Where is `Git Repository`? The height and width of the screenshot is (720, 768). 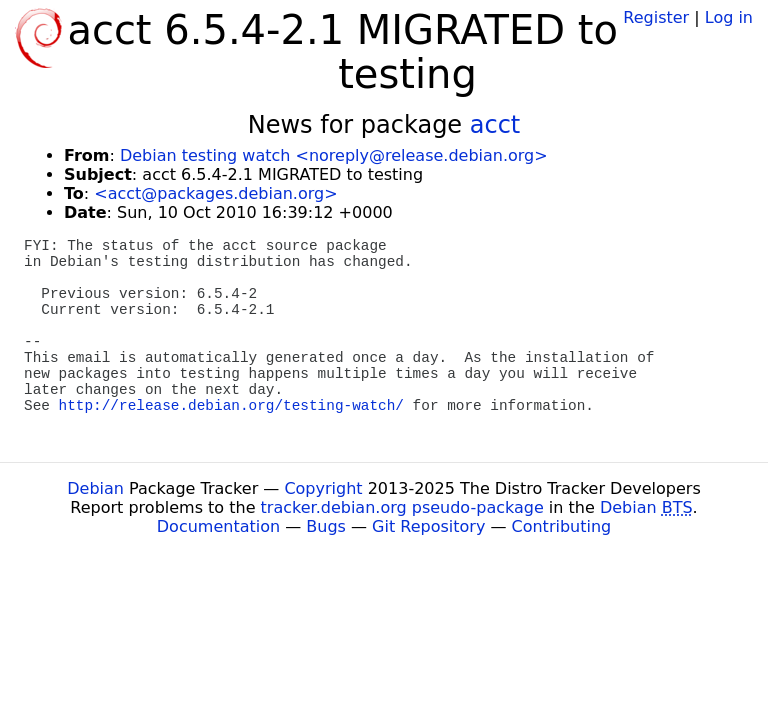
Git Repository is located at coordinates (428, 526).